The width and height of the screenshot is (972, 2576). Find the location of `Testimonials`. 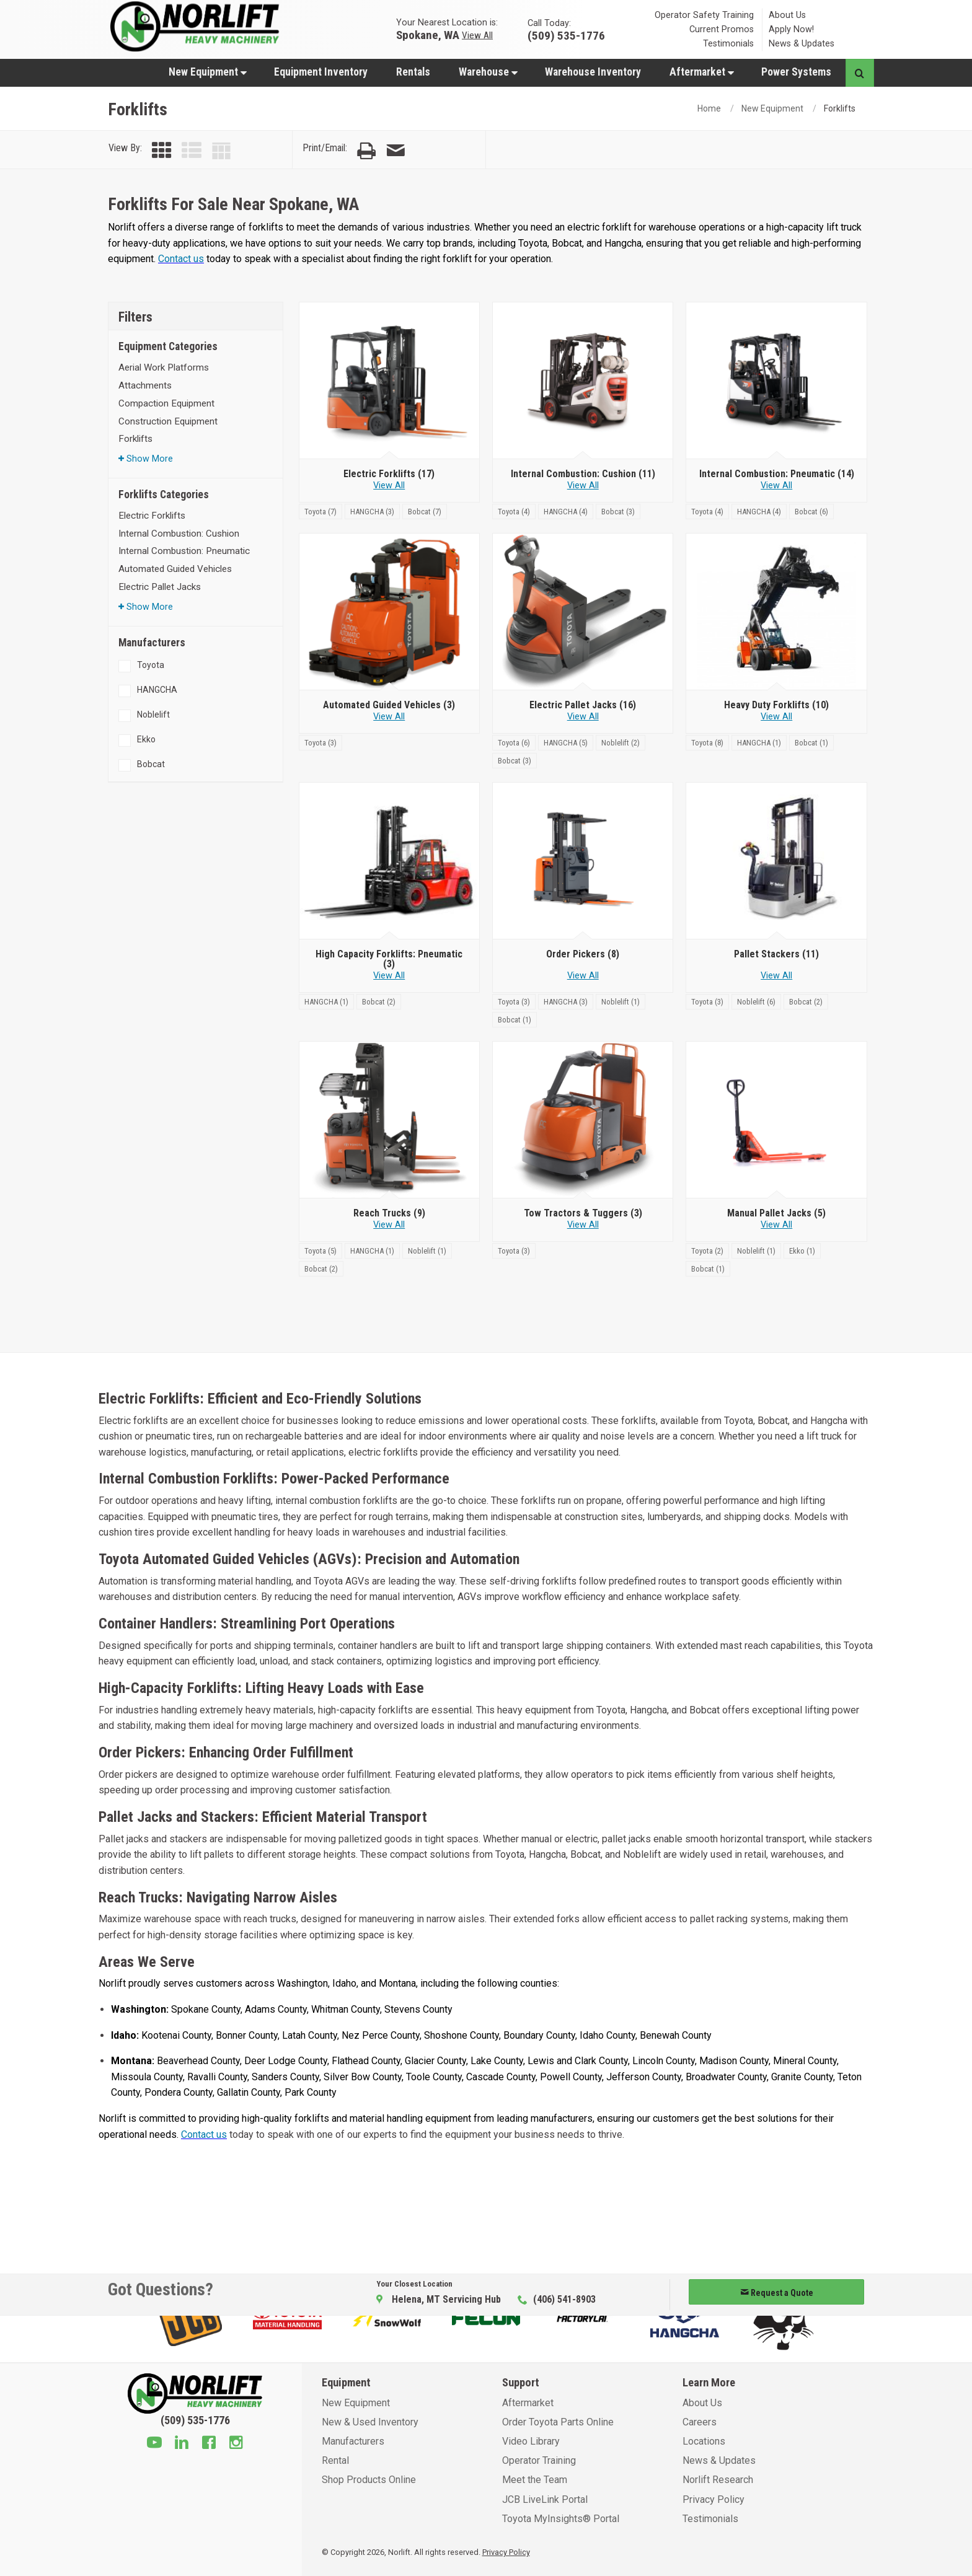

Testimonials is located at coordinates (728, 43).